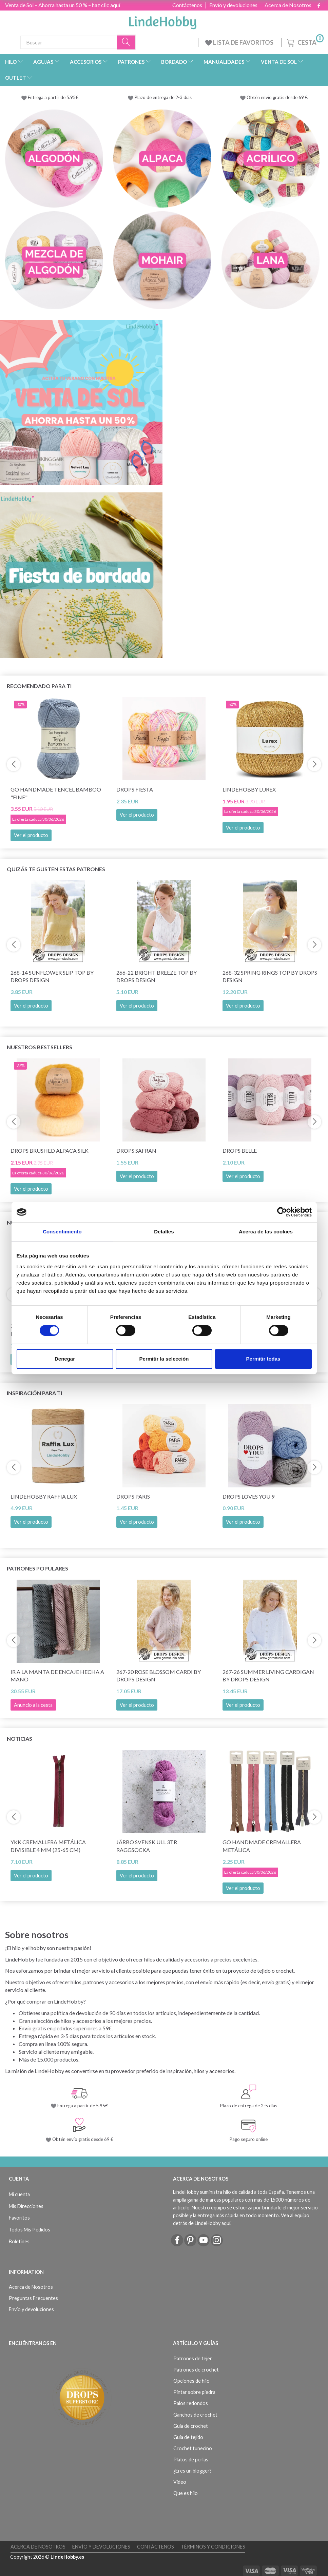 Image resolution: width=328 pixels, height=2576 pixels. Describe the element at coordinates (249, 789) in the screenshot. I see `LindeHobby Lurex` at that location.